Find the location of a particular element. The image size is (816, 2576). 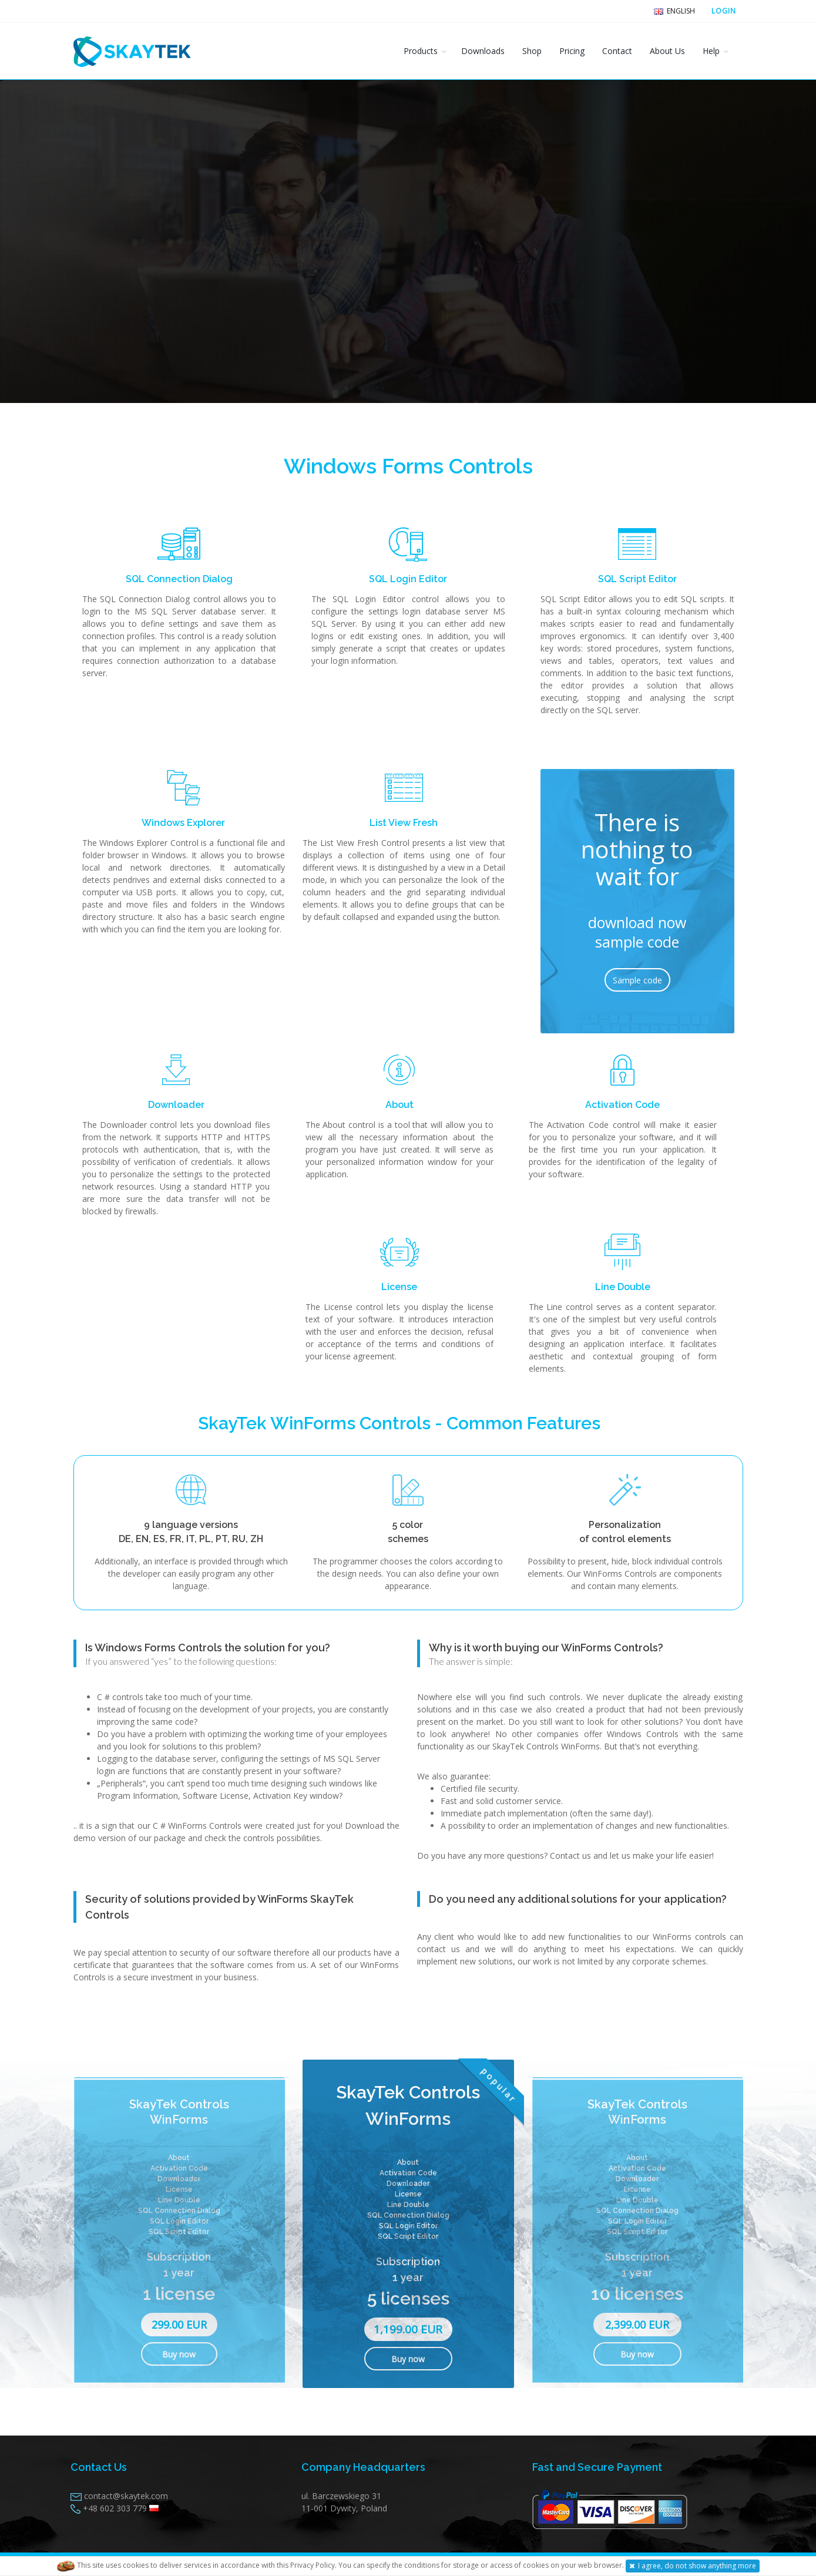

Products is located at coordinates (421, 50).